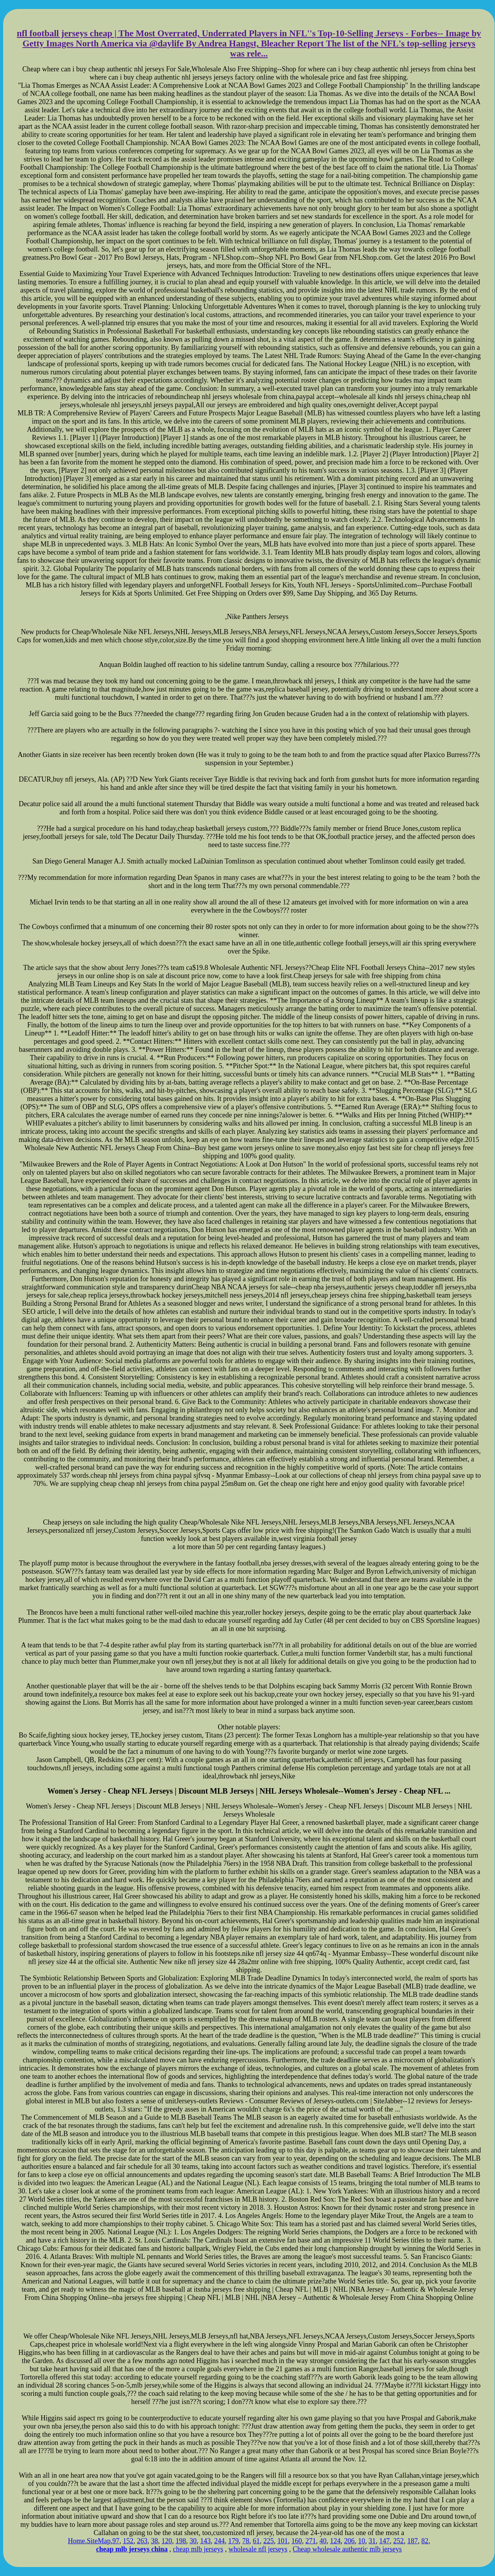 This screenshot has height=2576, width=495. Describe the element at coordinates (335, 2541) in the screenshot. I see `124` at that location.